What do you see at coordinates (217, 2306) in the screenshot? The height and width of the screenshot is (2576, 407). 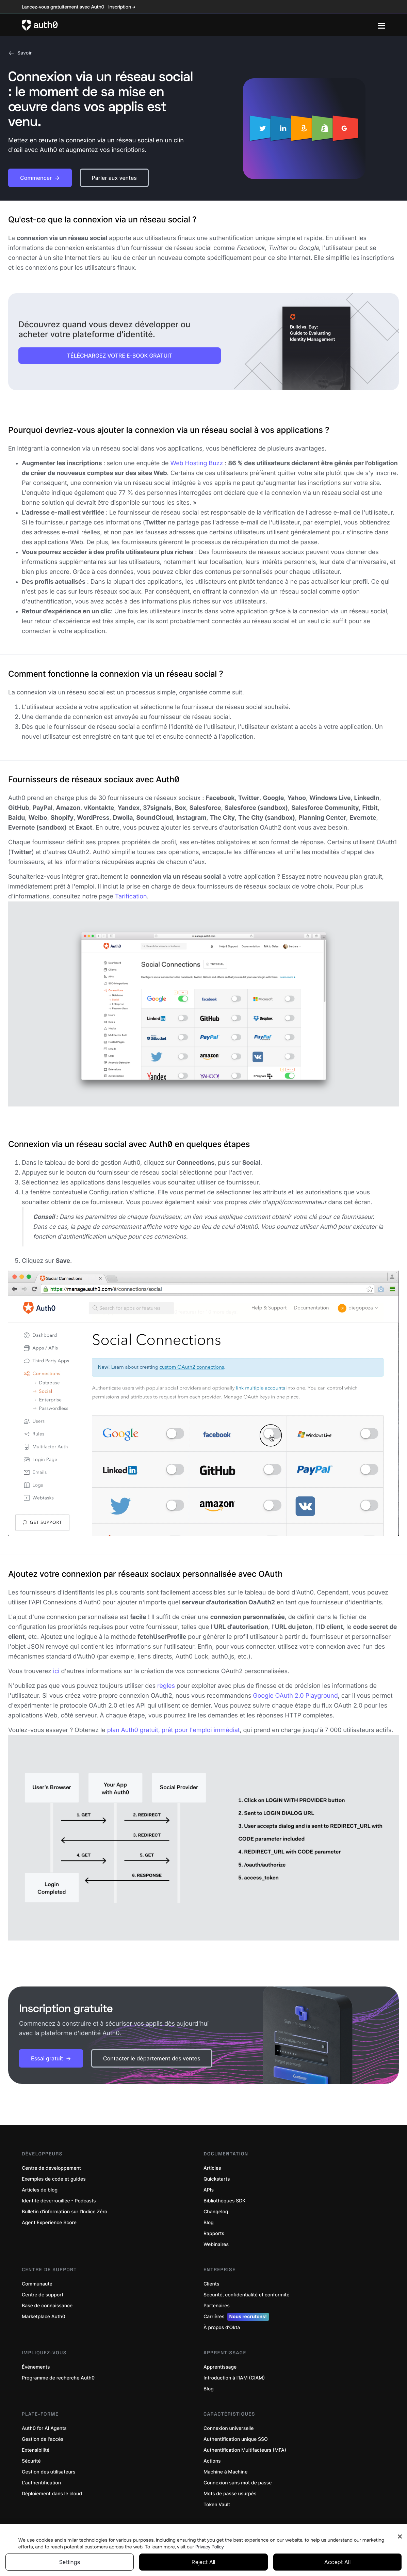 I see `Partenaires` at bounding box center [217, 2306].